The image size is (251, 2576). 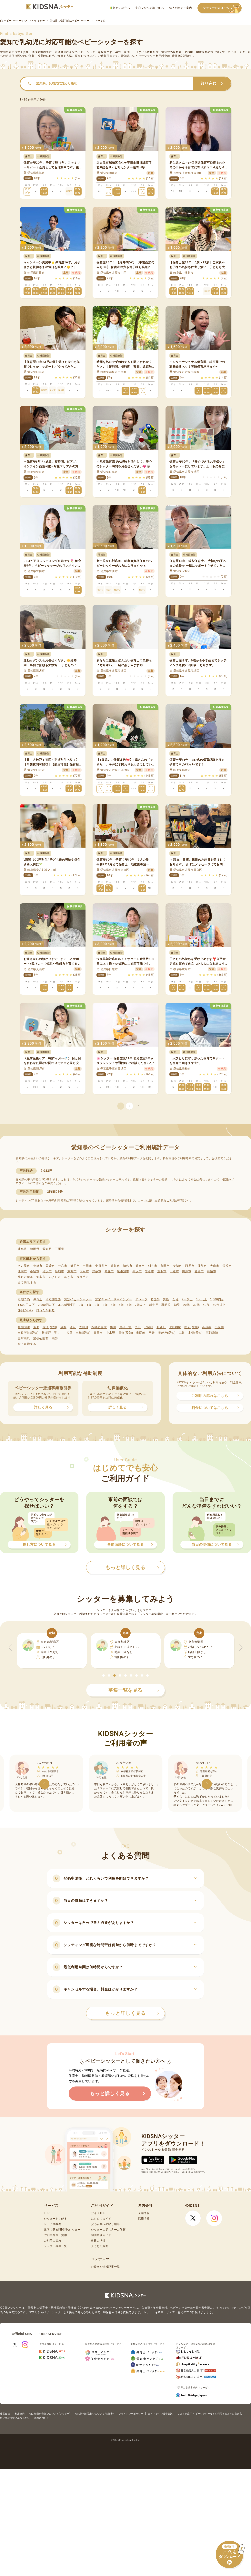 I want to click on 刈谷市, so click(x=152, y=1266).